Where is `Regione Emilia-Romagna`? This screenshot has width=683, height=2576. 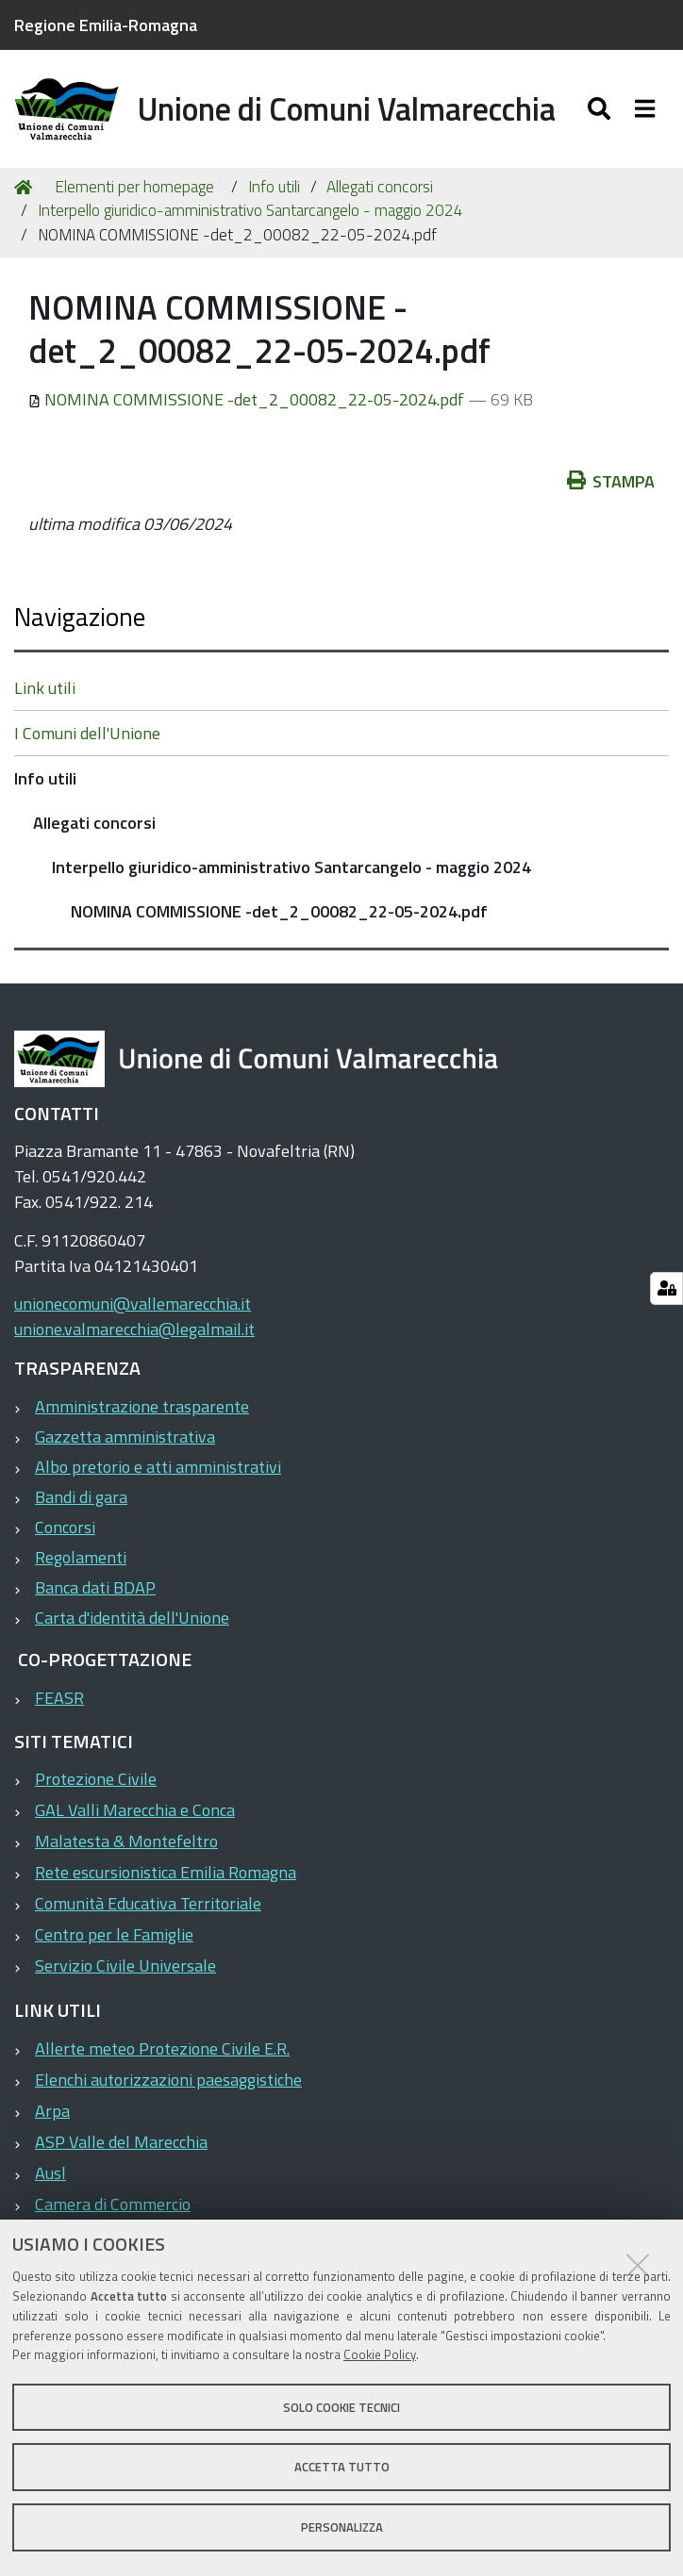 Regione Emilia-Romagna is located at coordinates (105, 25).